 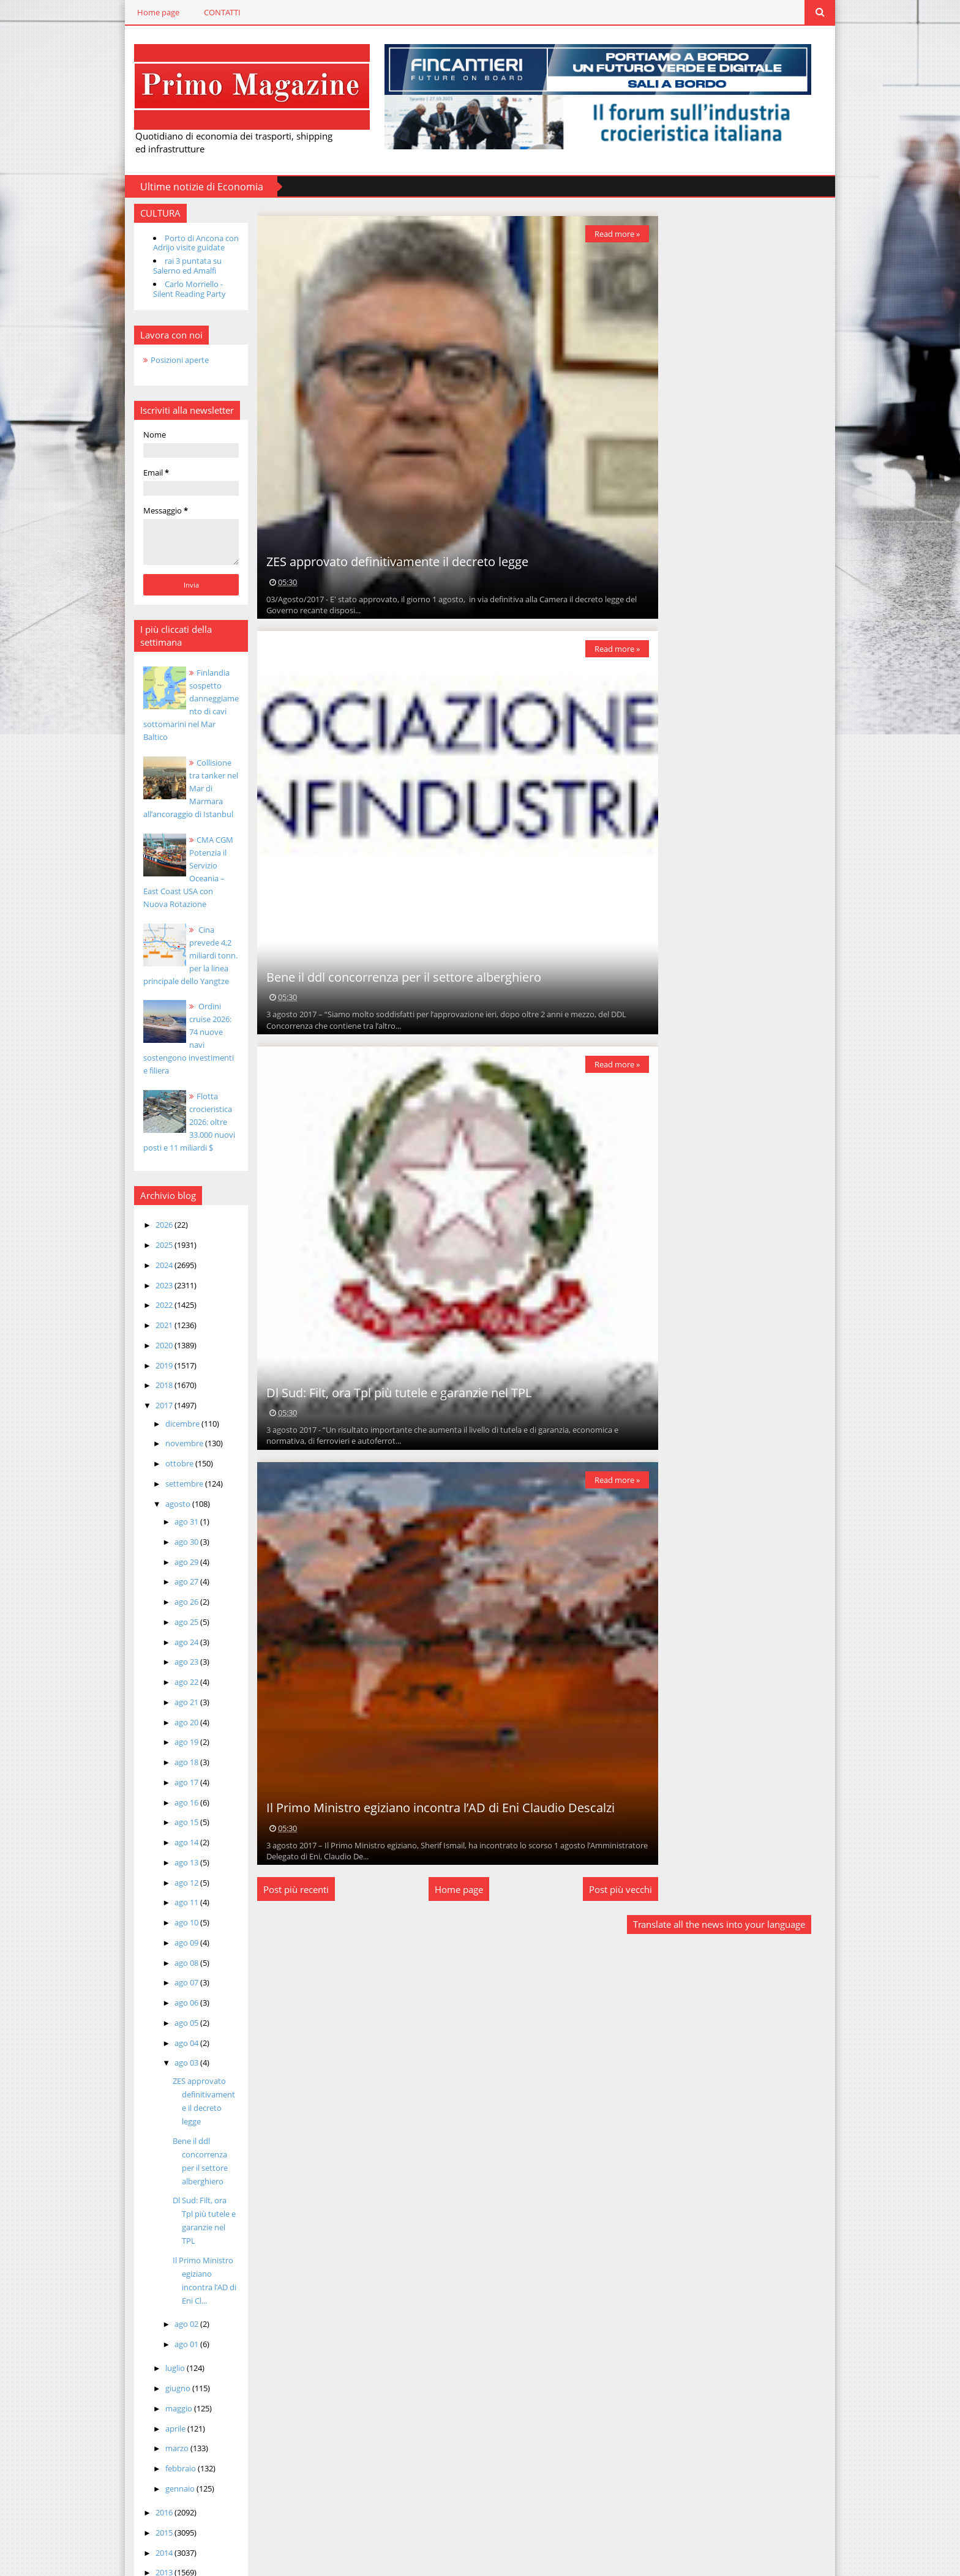 I want to click on ago 18, so click(x=175, y=1735).